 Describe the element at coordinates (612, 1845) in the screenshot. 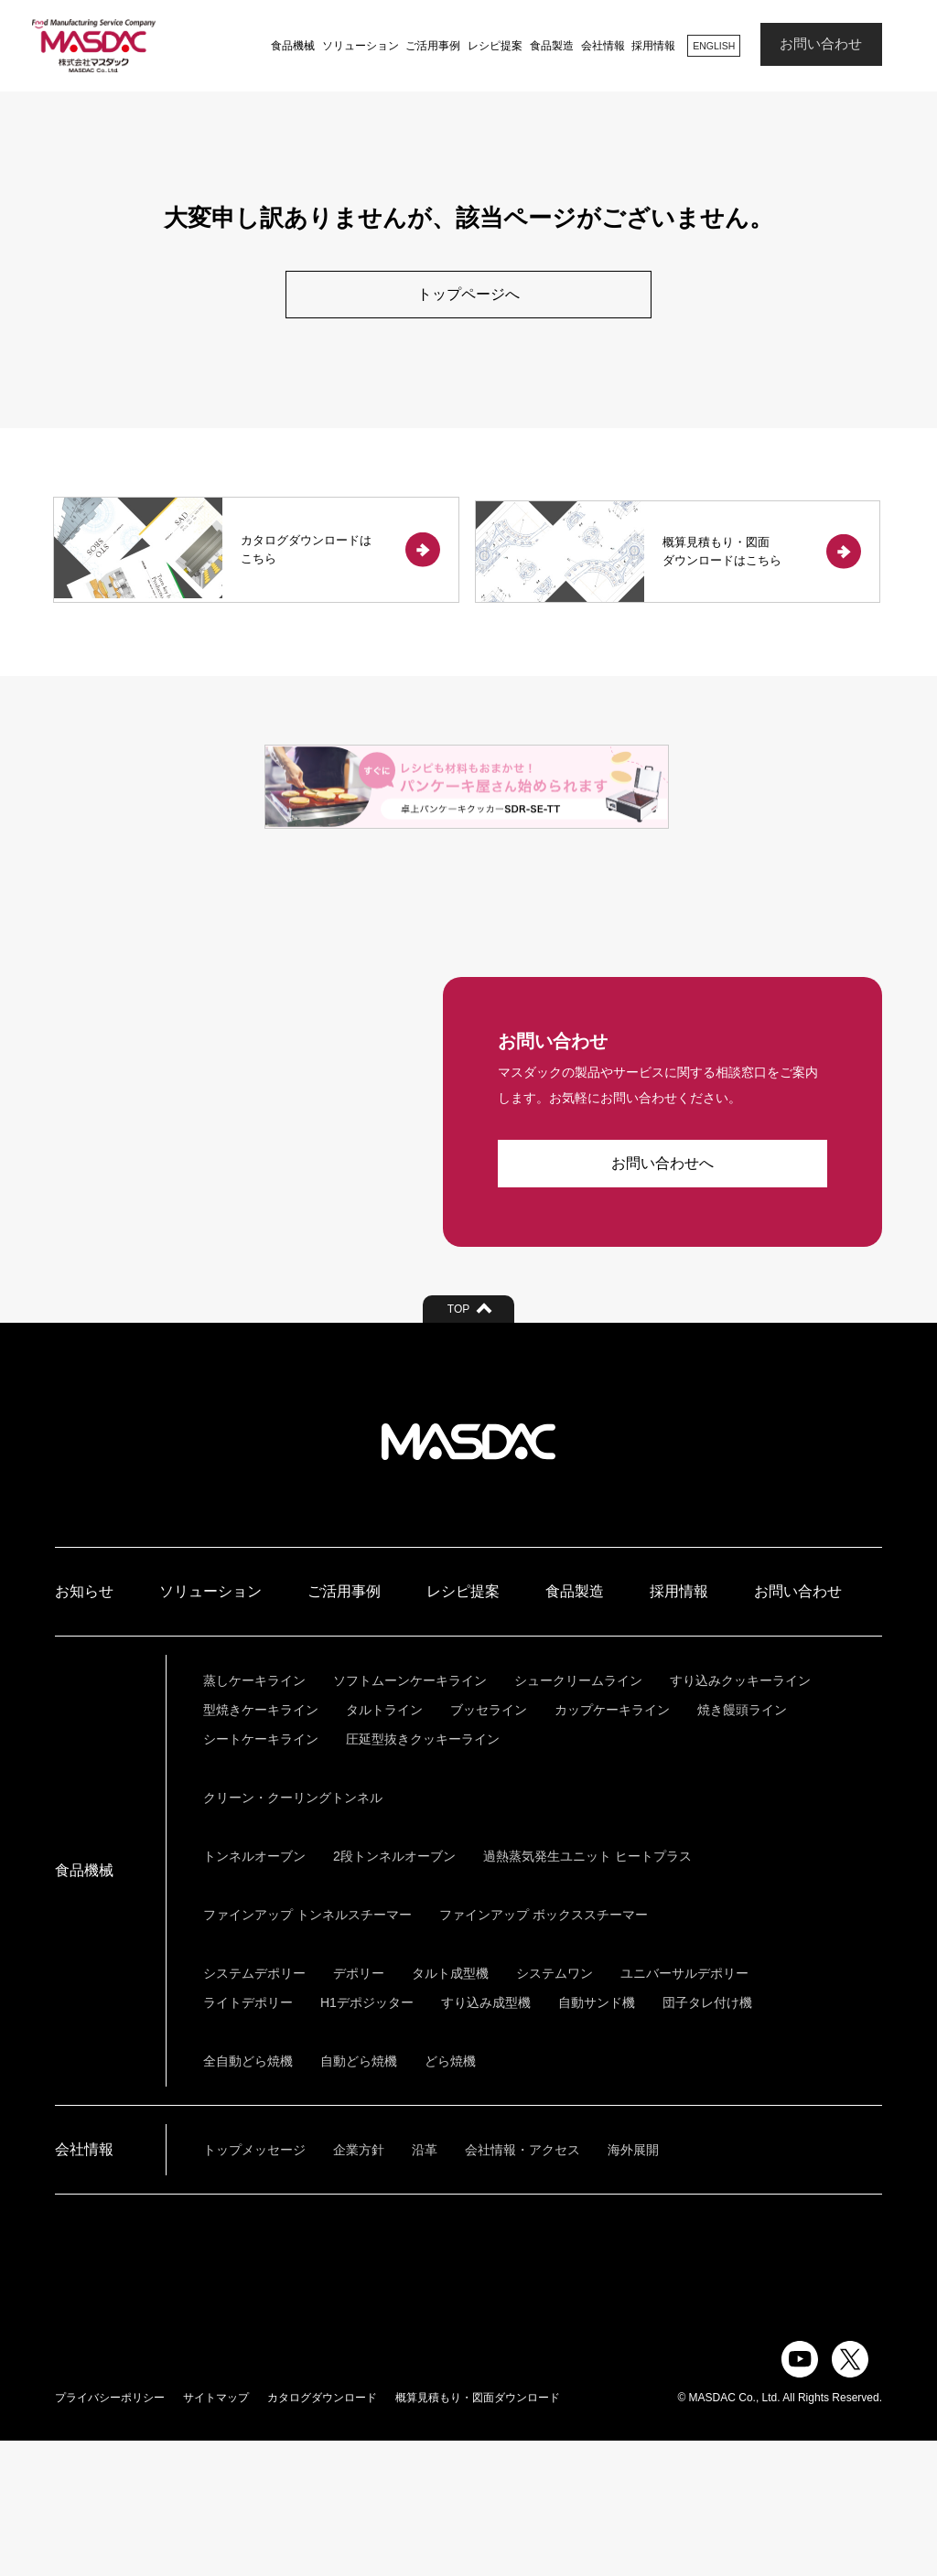

I see `カップケーキライン` at that location.